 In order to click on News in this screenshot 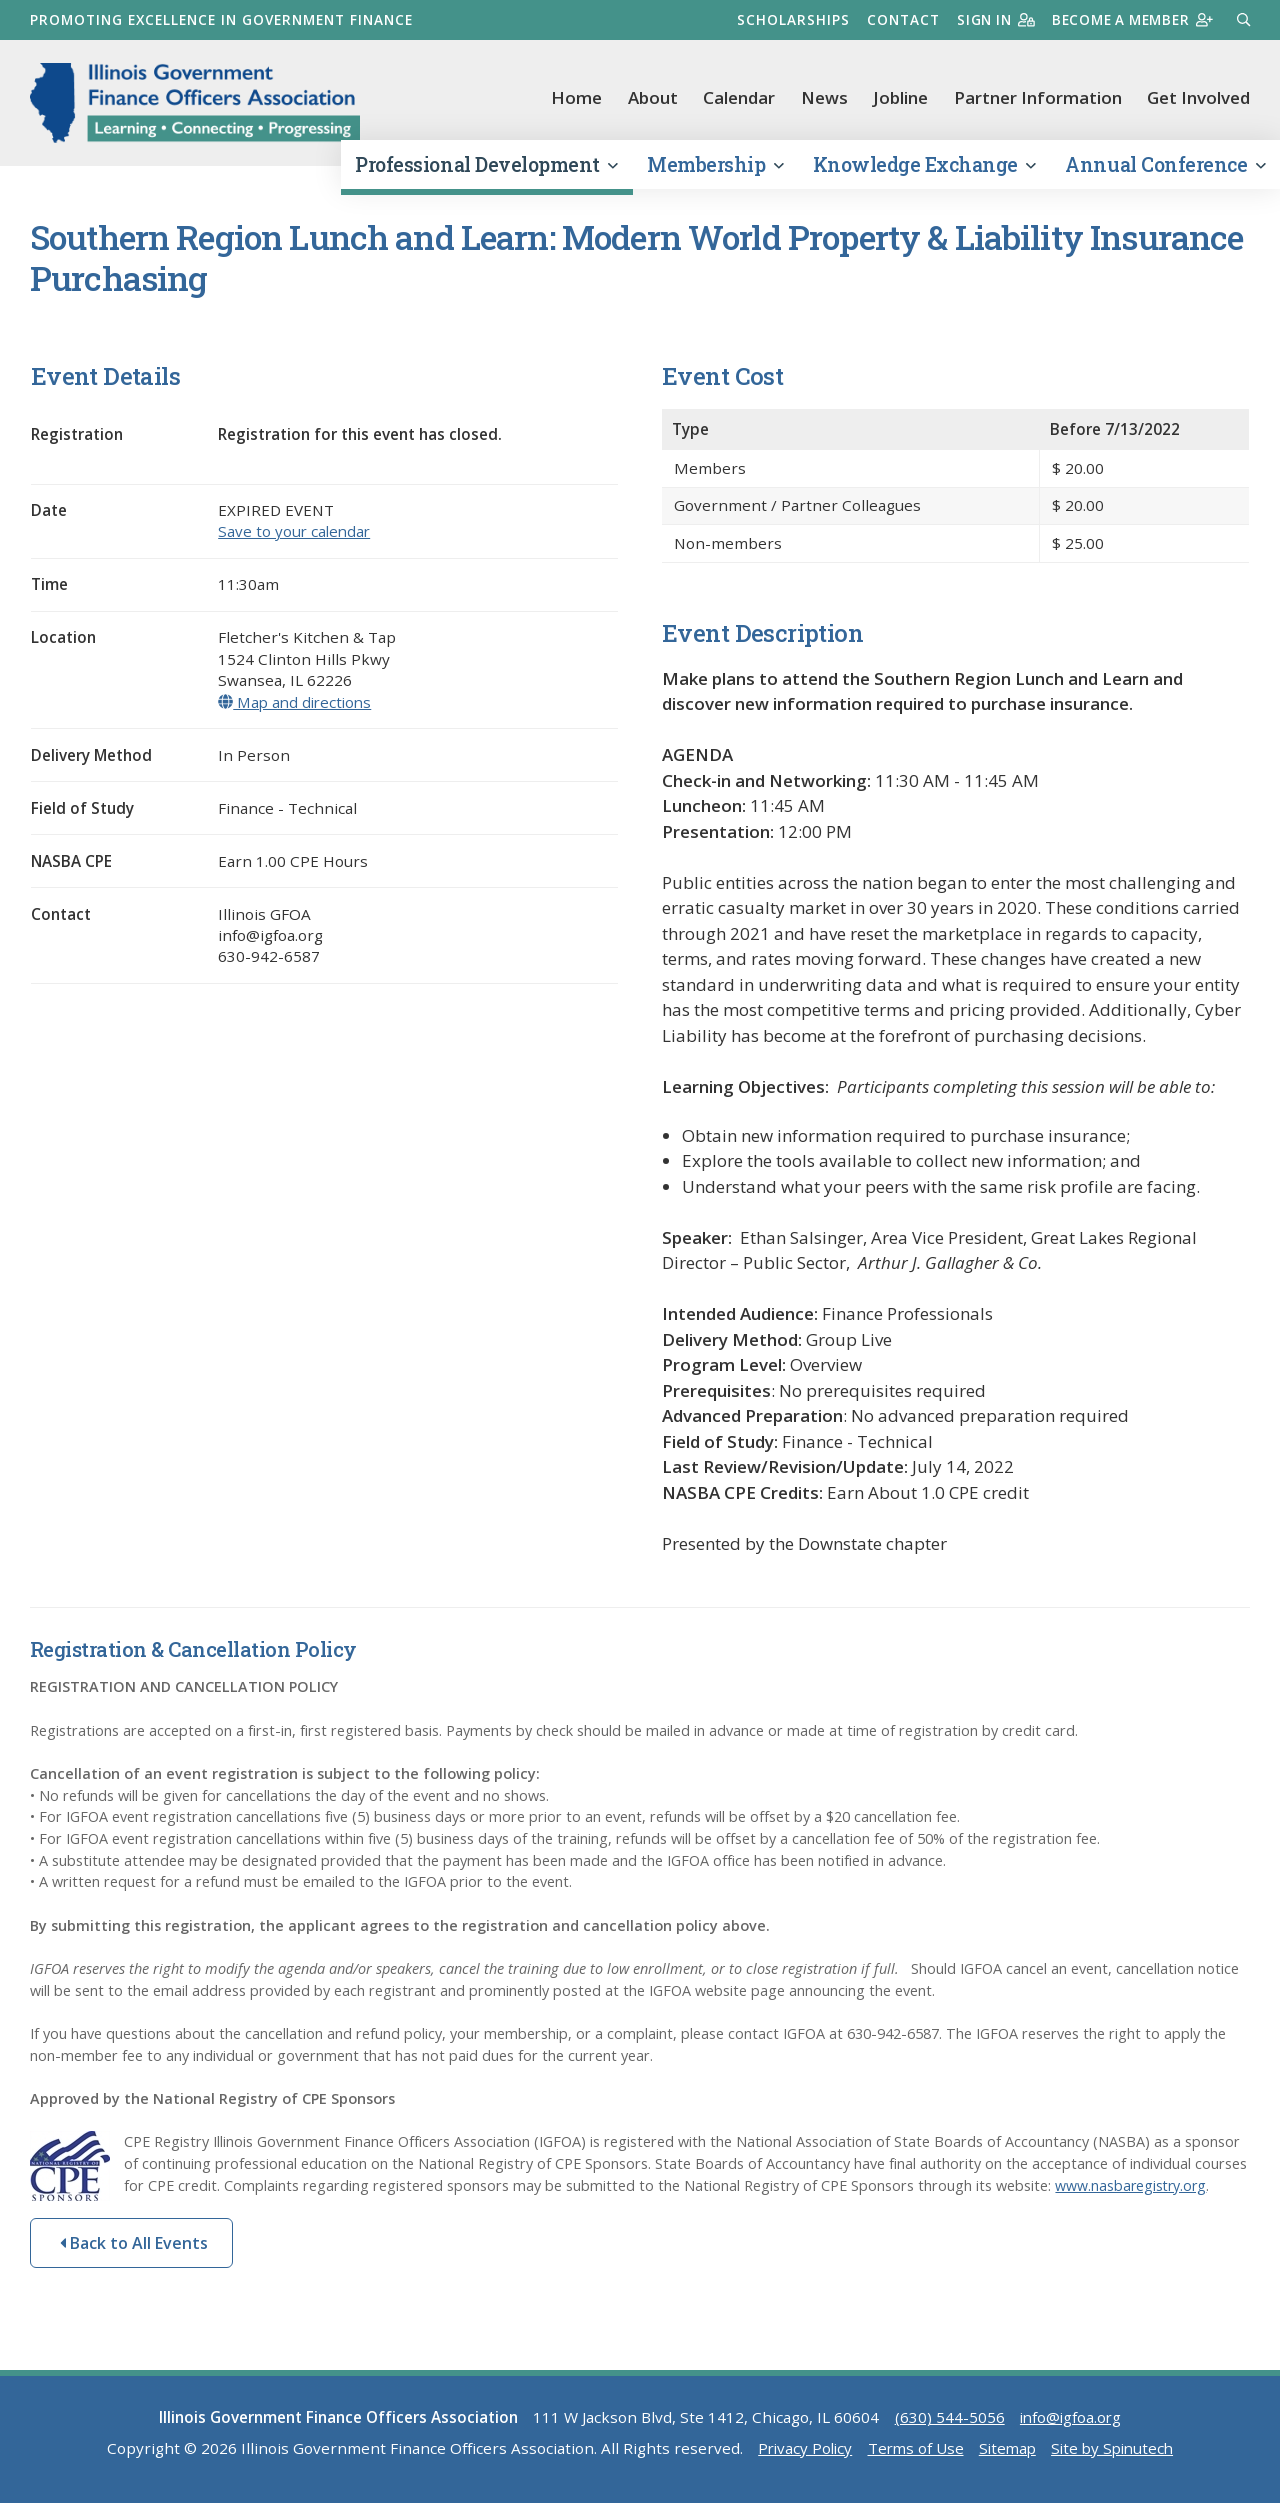, I will do `click(824, 97)`.